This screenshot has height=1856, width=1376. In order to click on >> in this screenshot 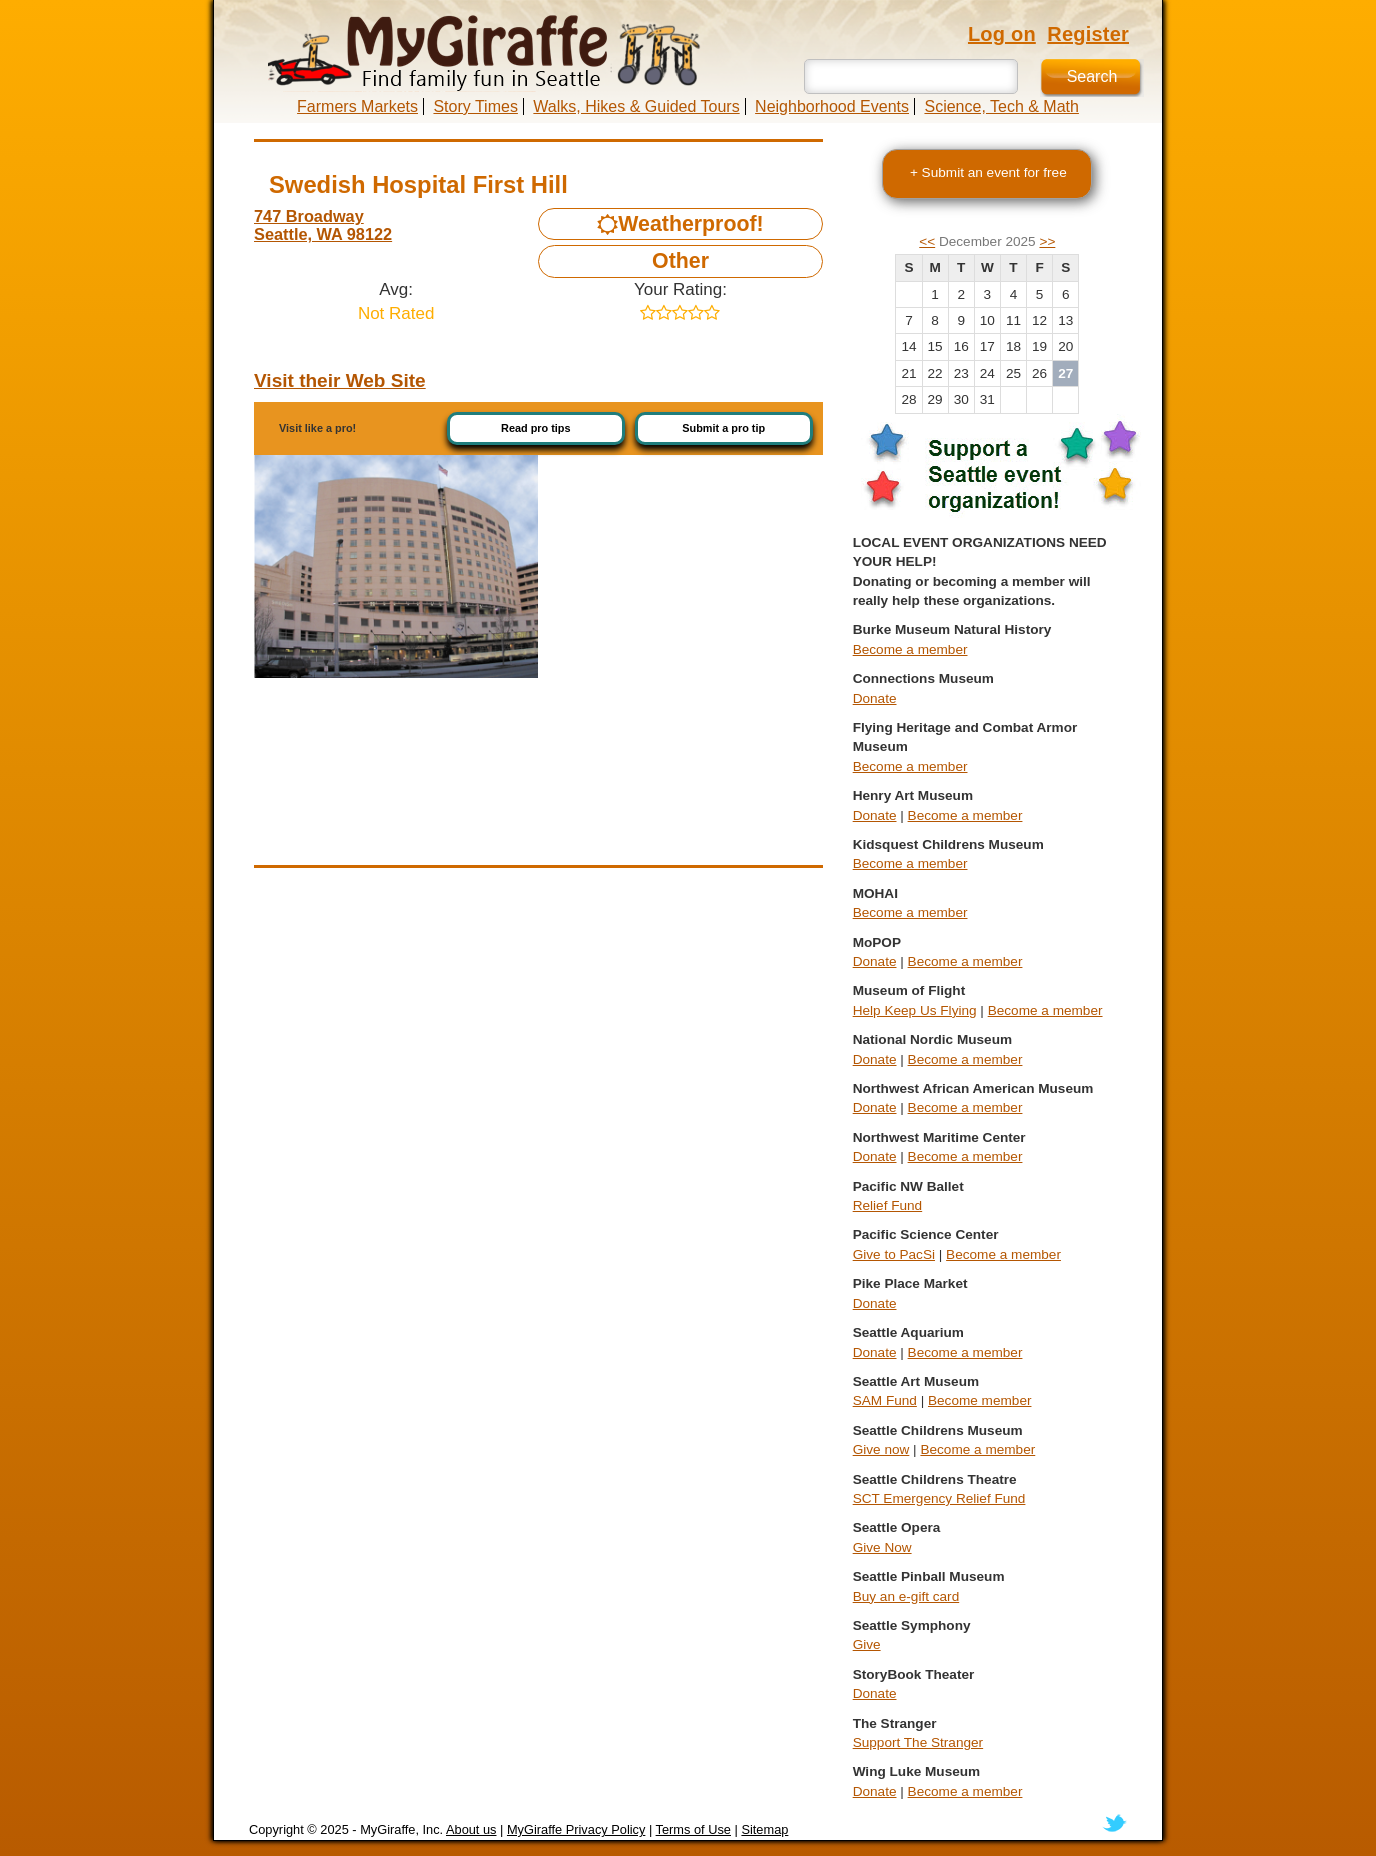, I will do `click(1047, 241)`.